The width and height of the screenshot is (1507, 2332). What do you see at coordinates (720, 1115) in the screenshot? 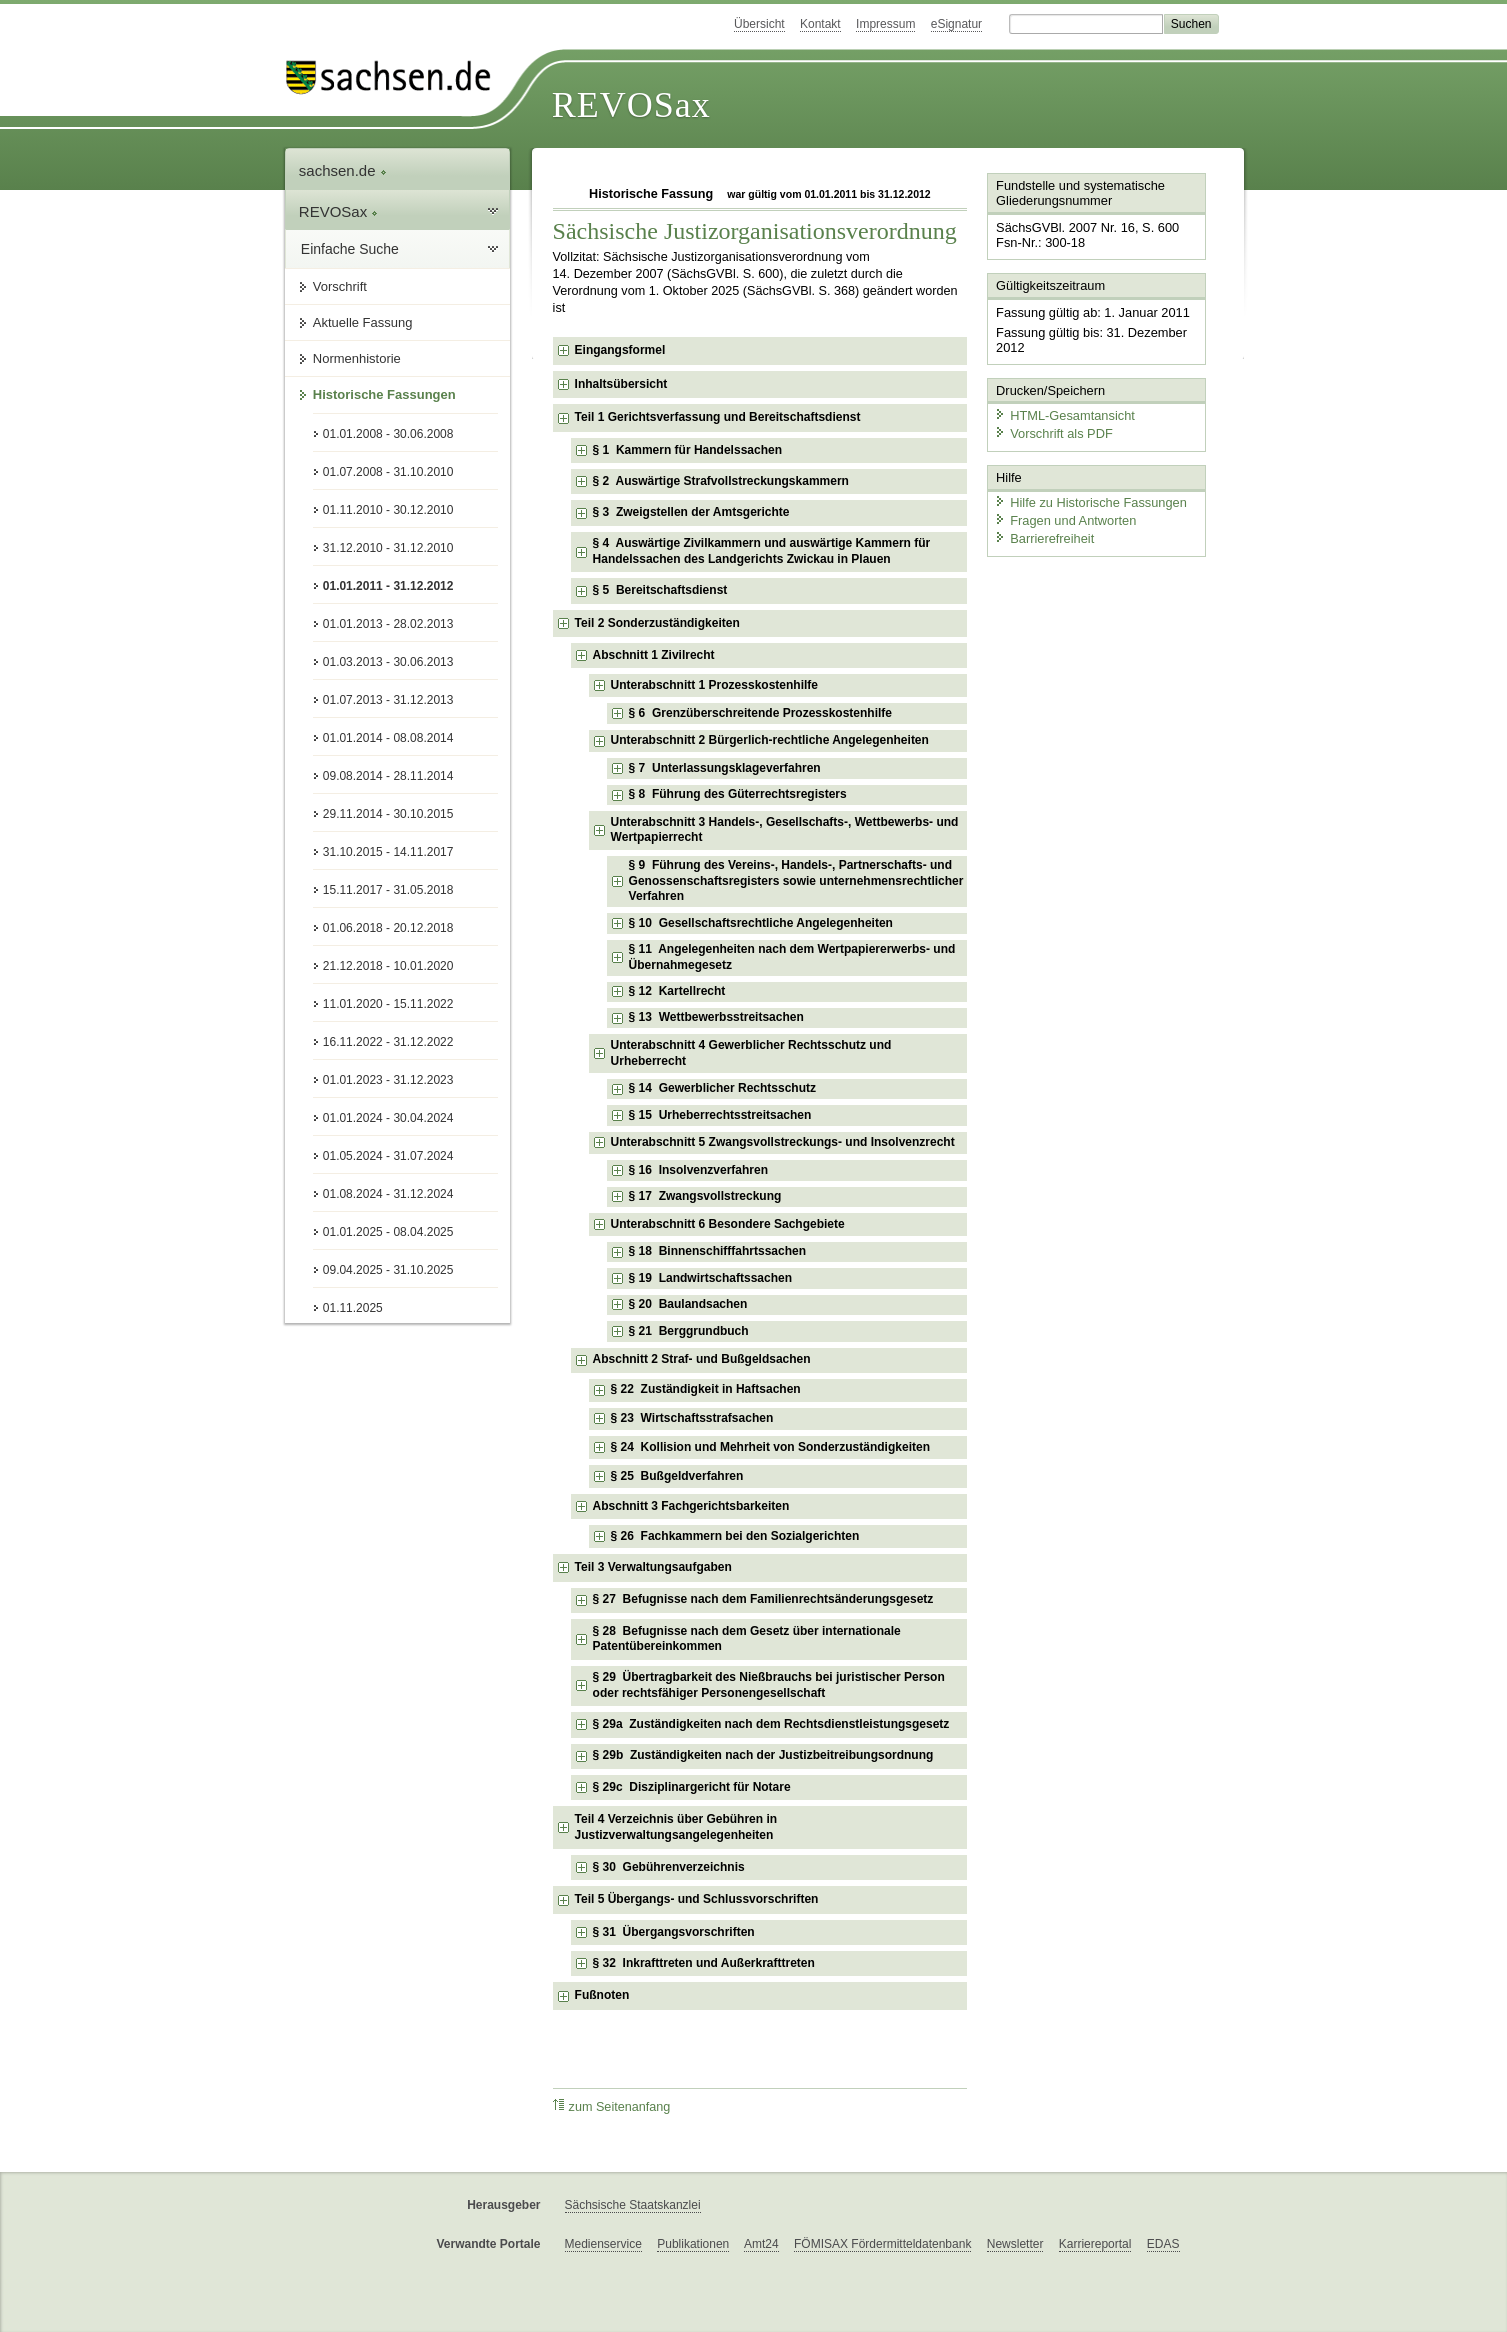
I see `§ 15 Urheberrechtsstreitsachen [checkbox]` at bounding box center [720, 1115].